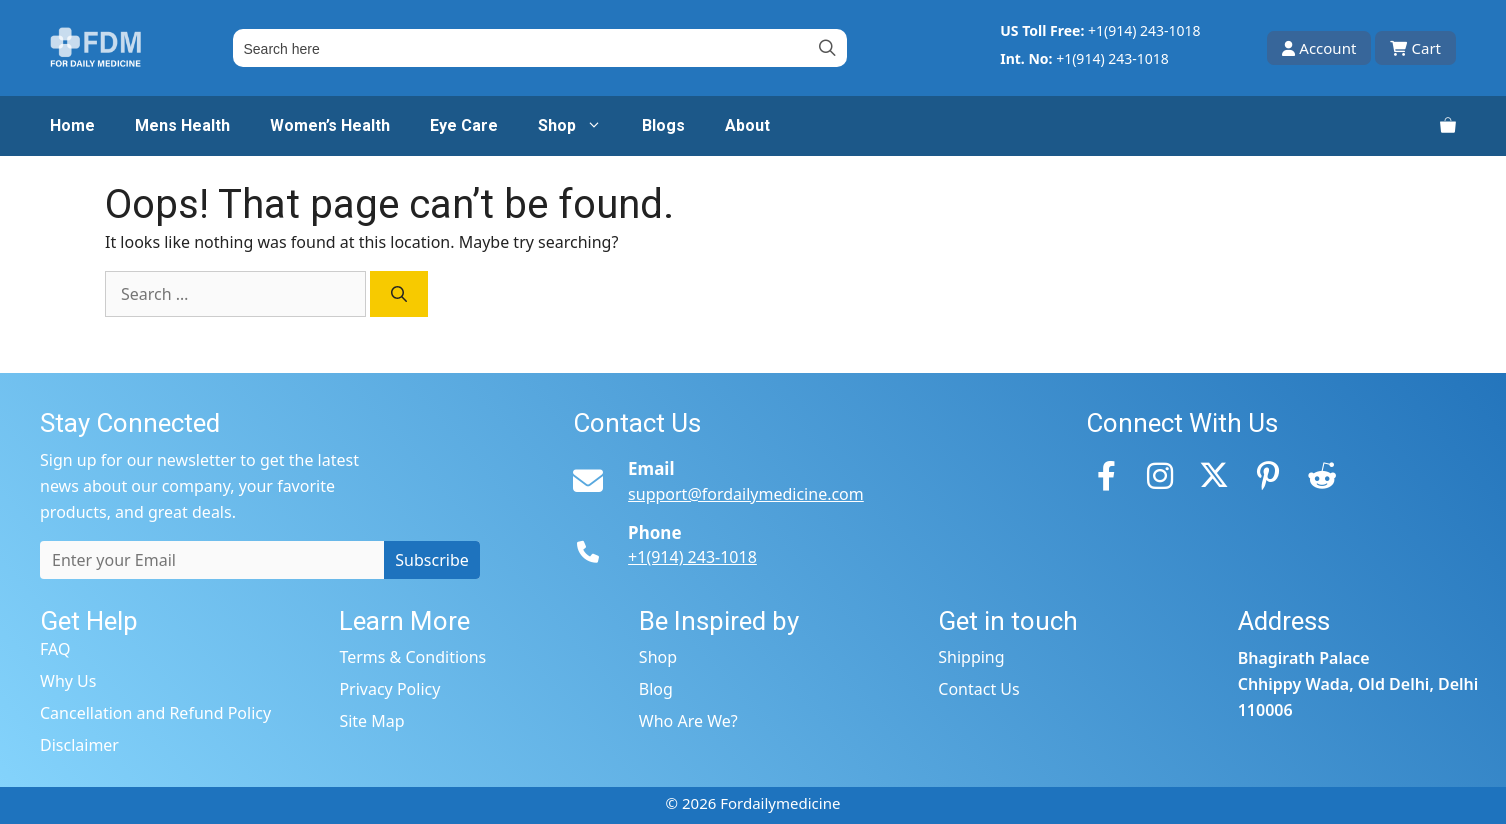 The image size is (1506, 824). Describe the element at coordinates (746, 494) in the screenshot. I see `support@fordailymedicine.com` at that location.